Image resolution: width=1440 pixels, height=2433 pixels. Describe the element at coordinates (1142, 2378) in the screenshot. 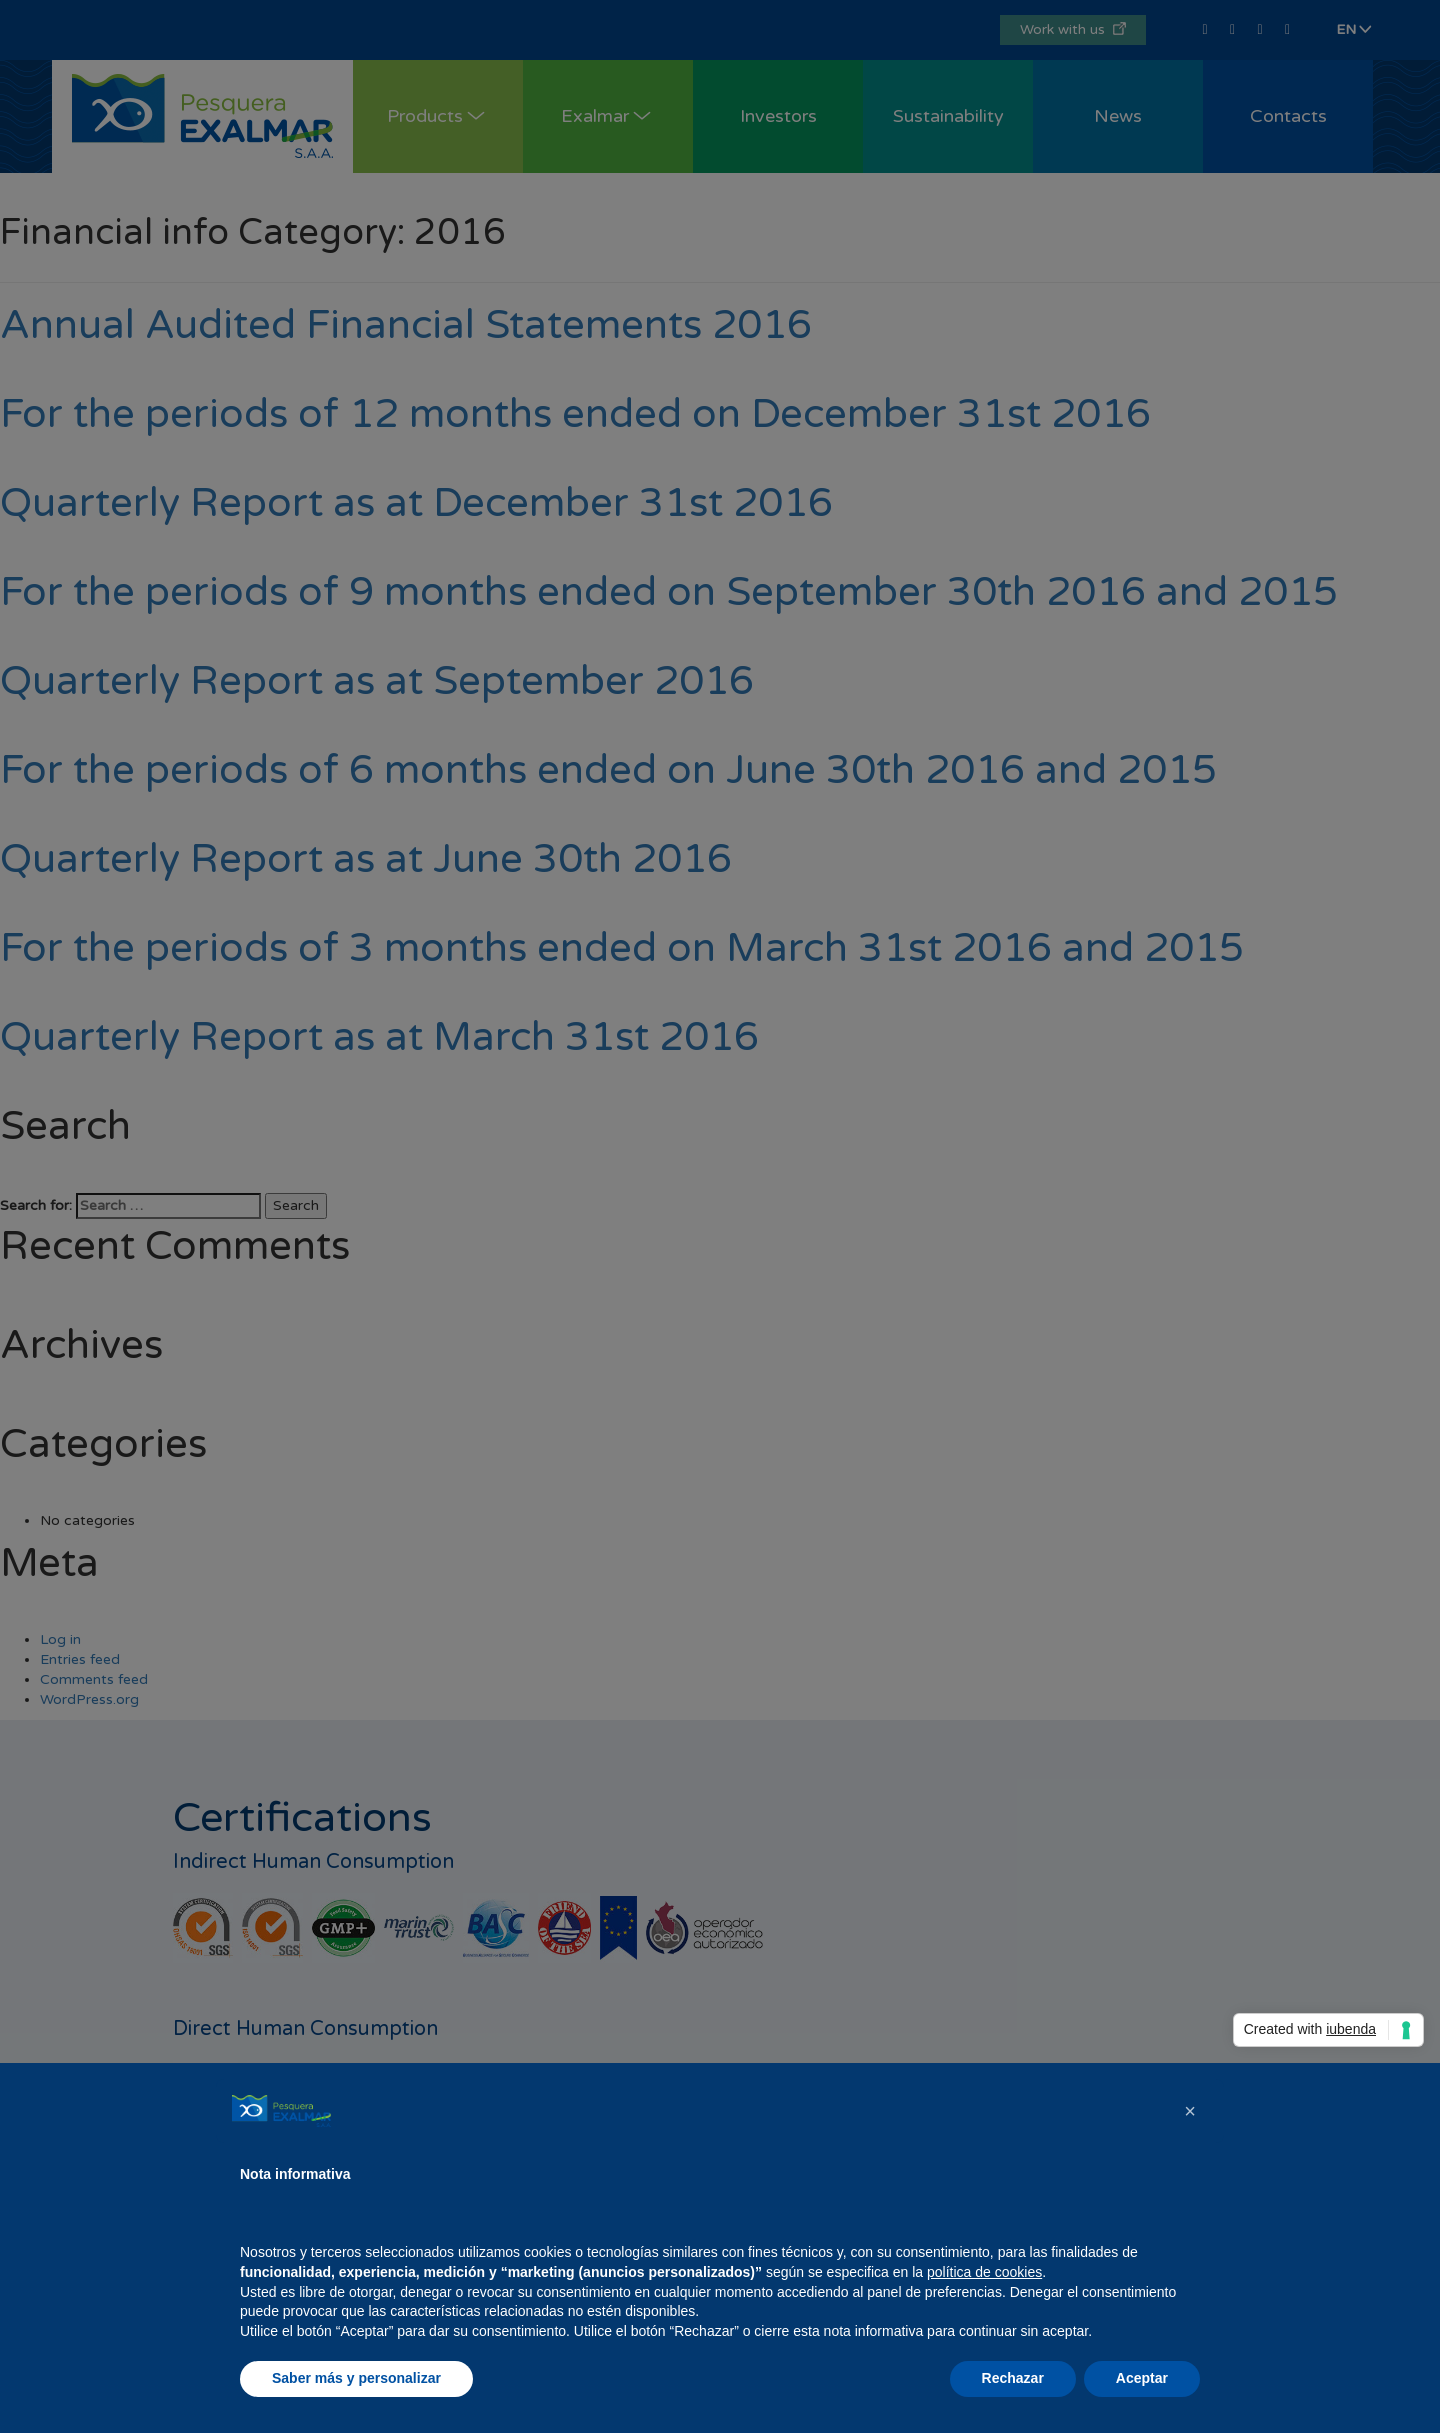

I see `Aceptar [button]` at that location.